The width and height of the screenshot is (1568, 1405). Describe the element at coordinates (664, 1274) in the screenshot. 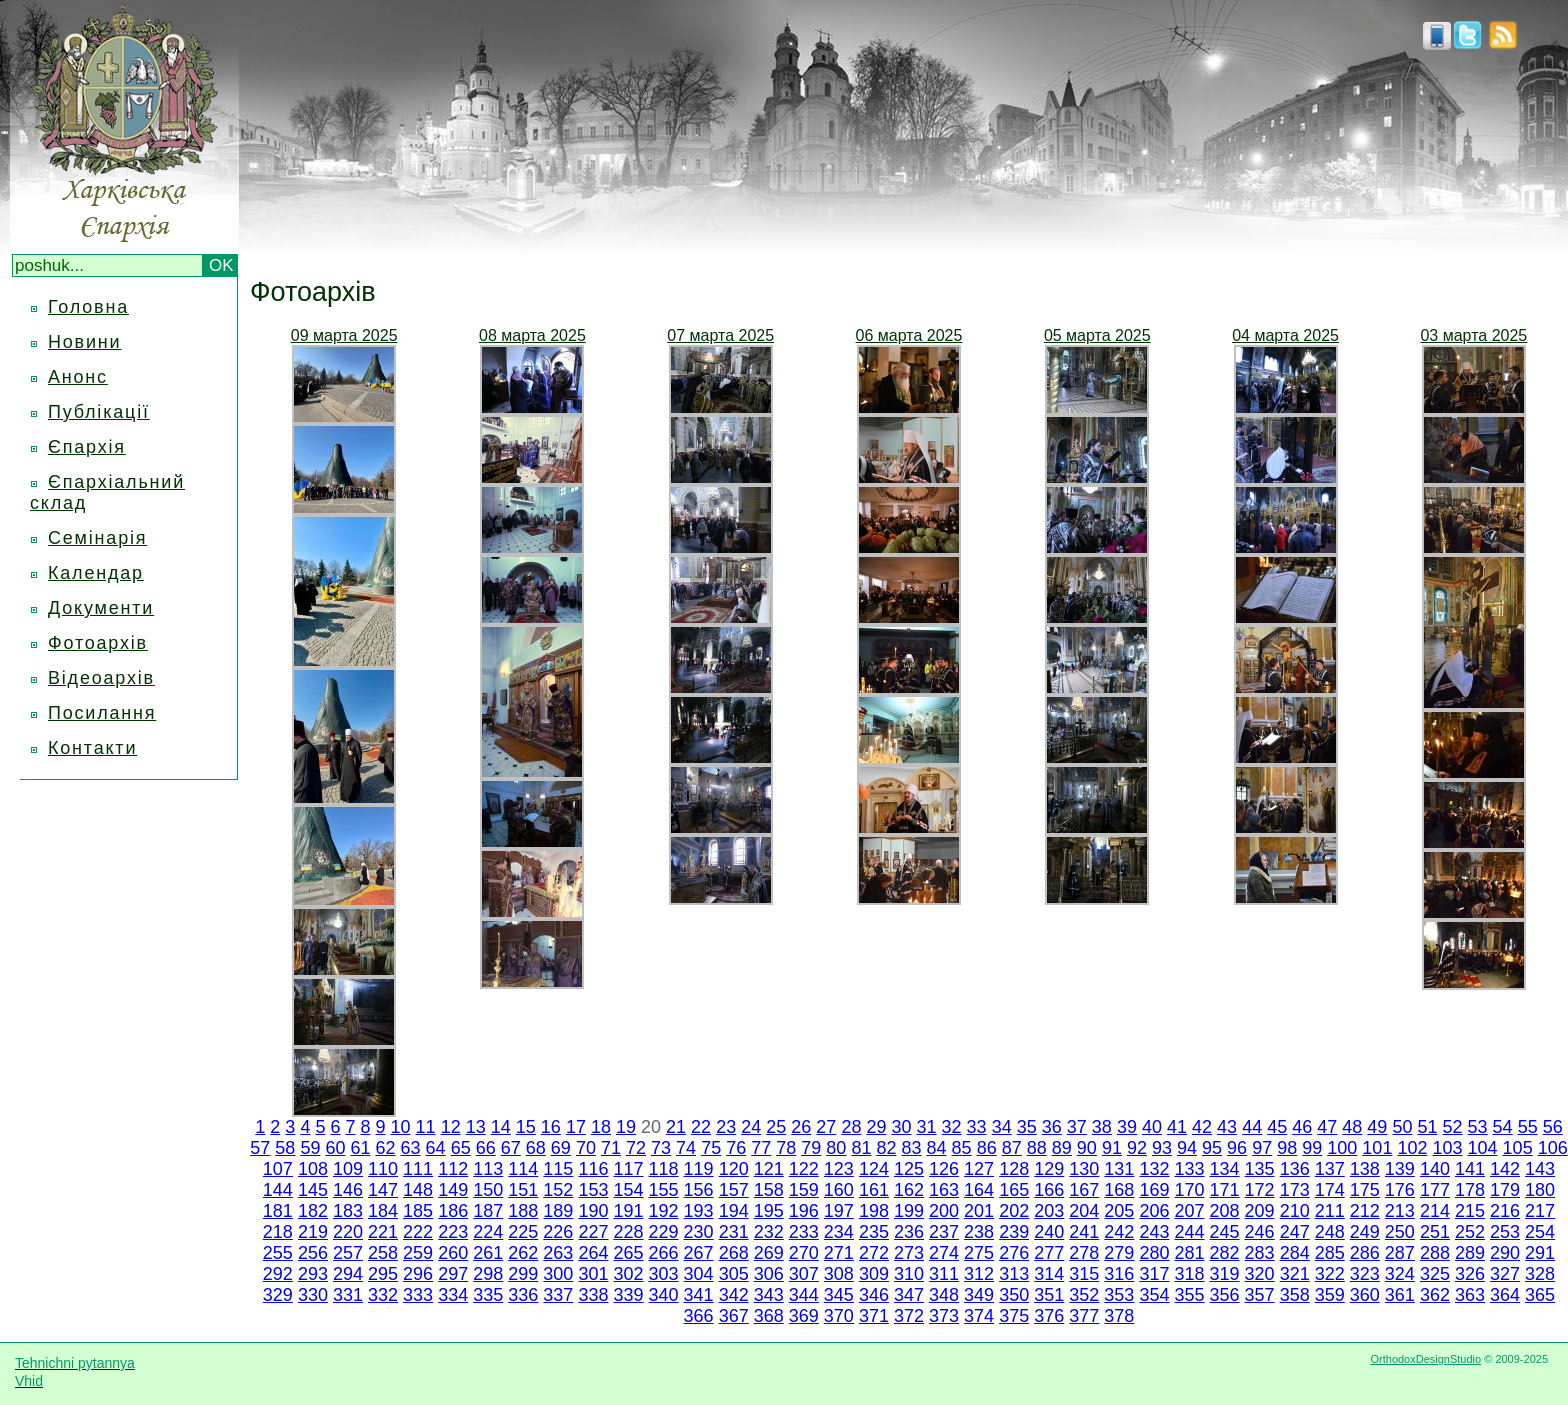

I see `303` at that location.